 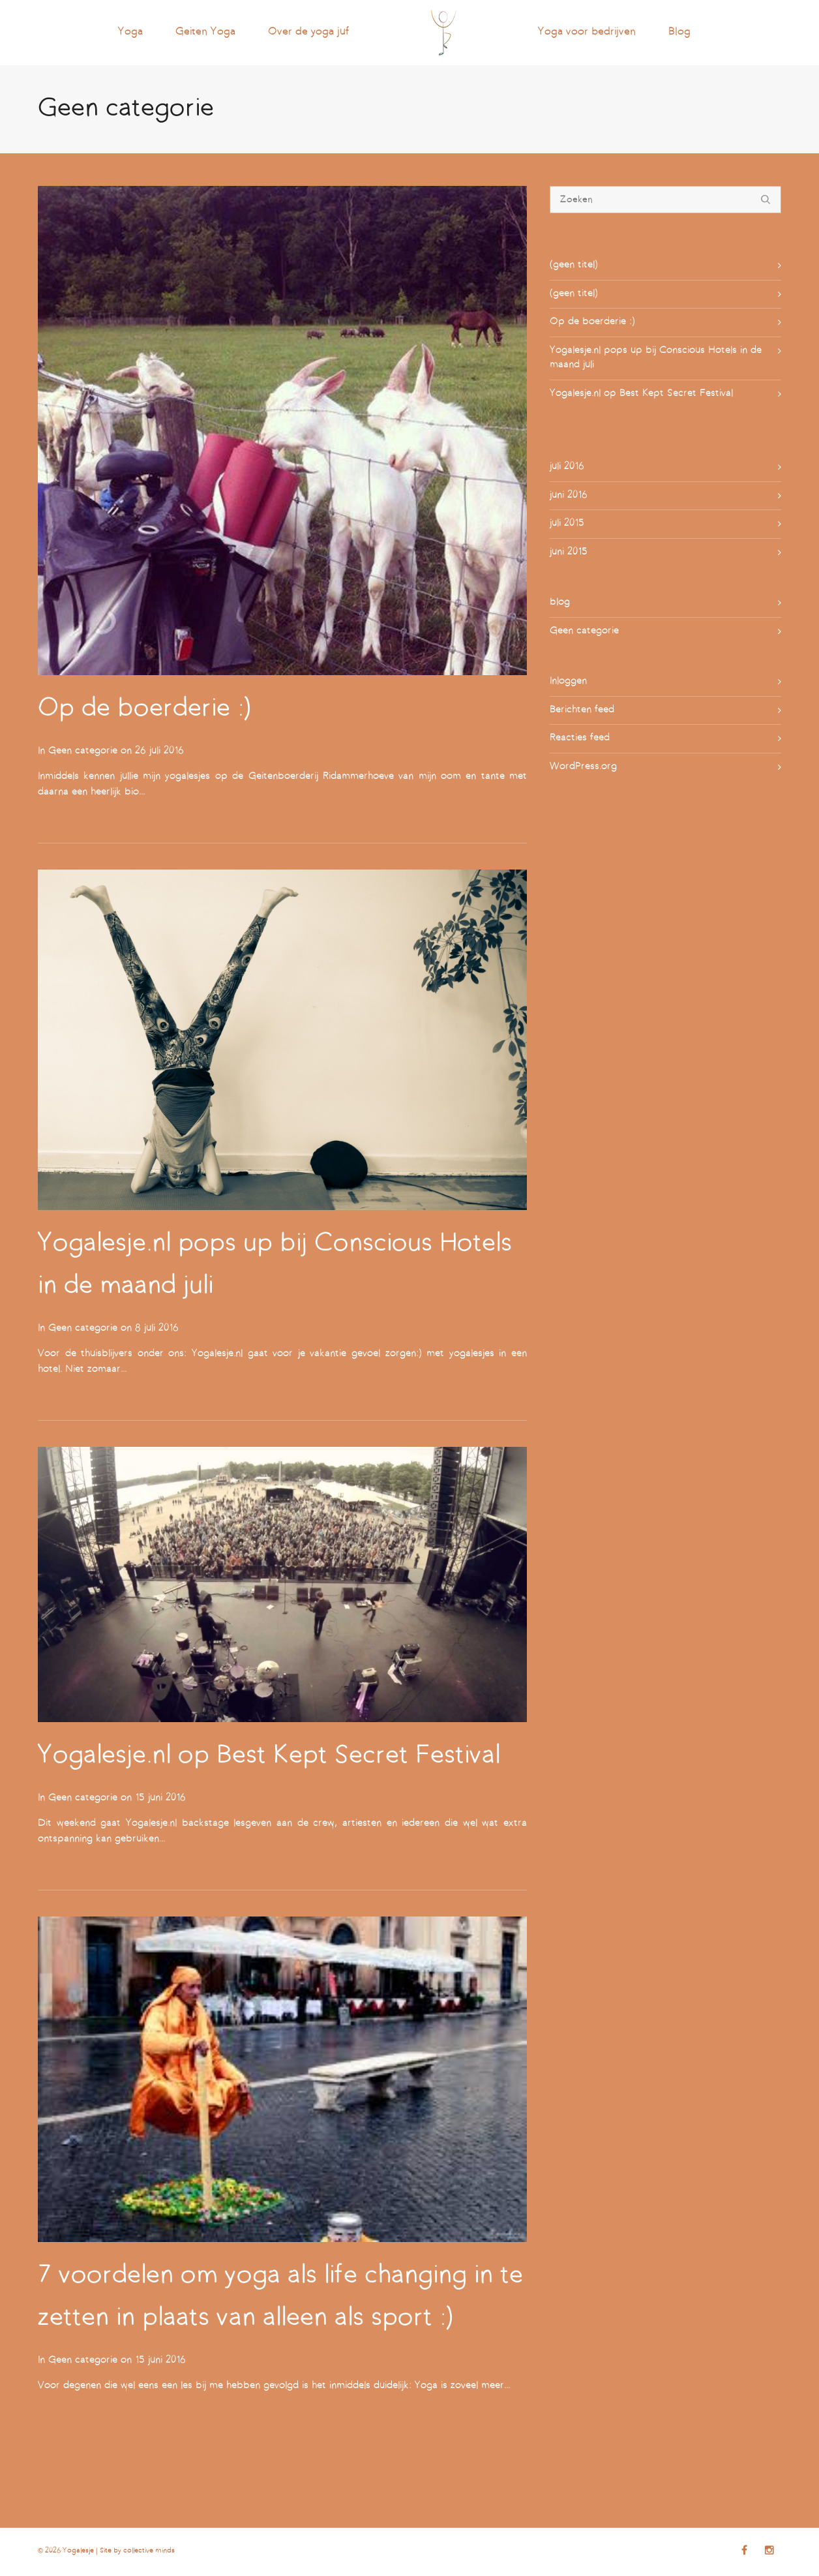 I want to click on juni 2015, so click(x=569, y=552).